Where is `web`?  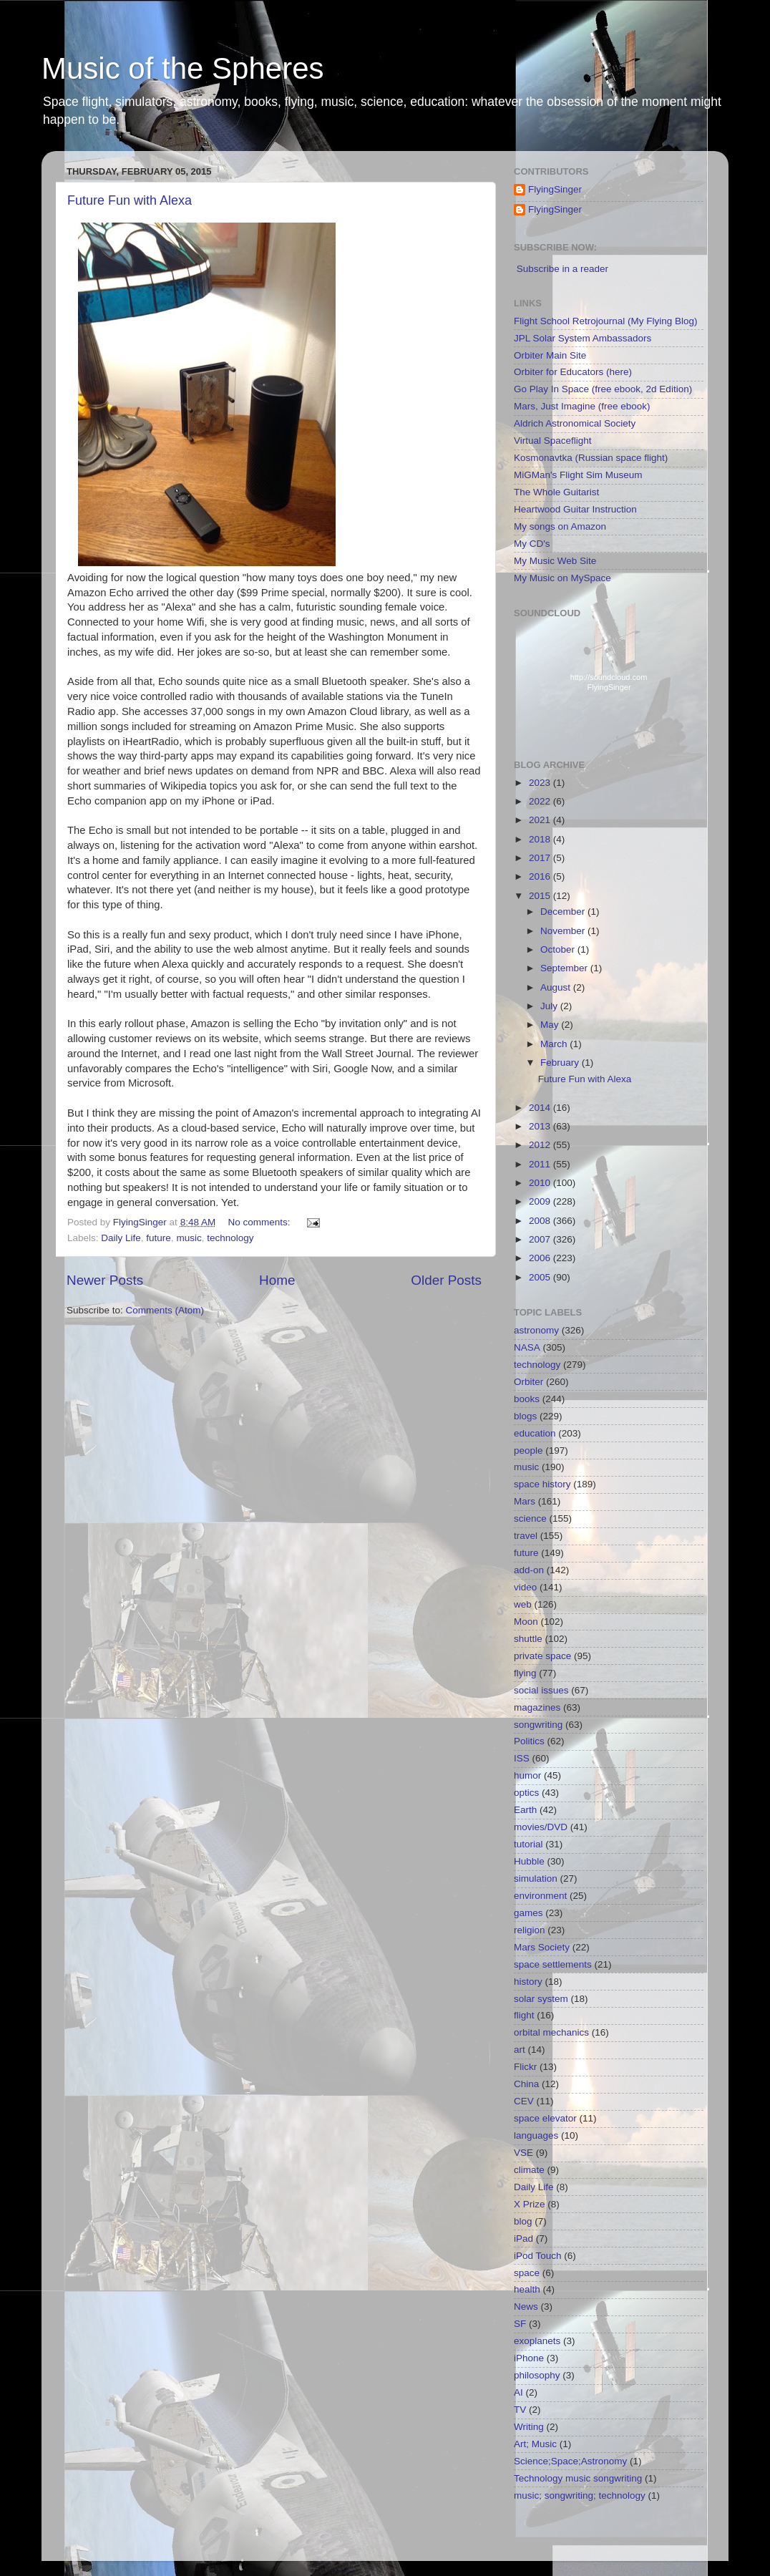 web is located at coordinates (523, 1604).